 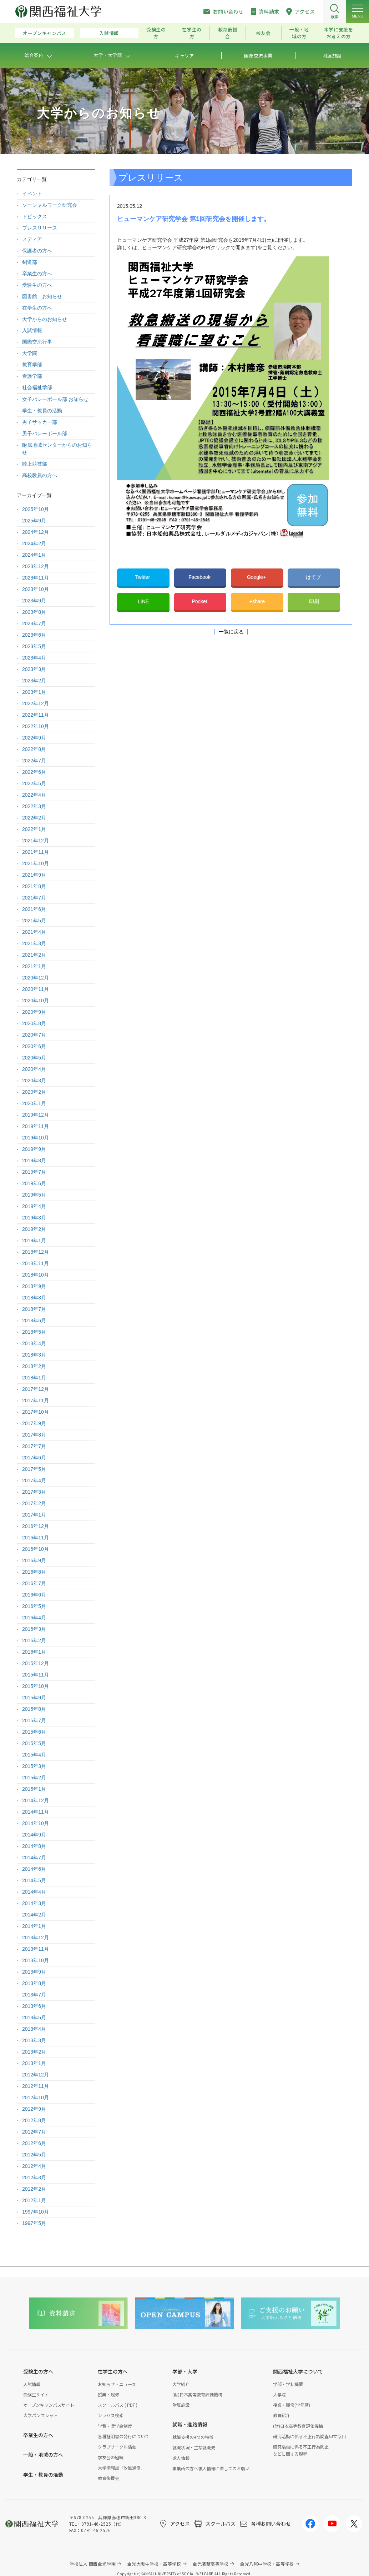 What do you see at coordinates (34, 1149) in the screenshot?
I see `2019年9月` at bounding box center [34, 1149].